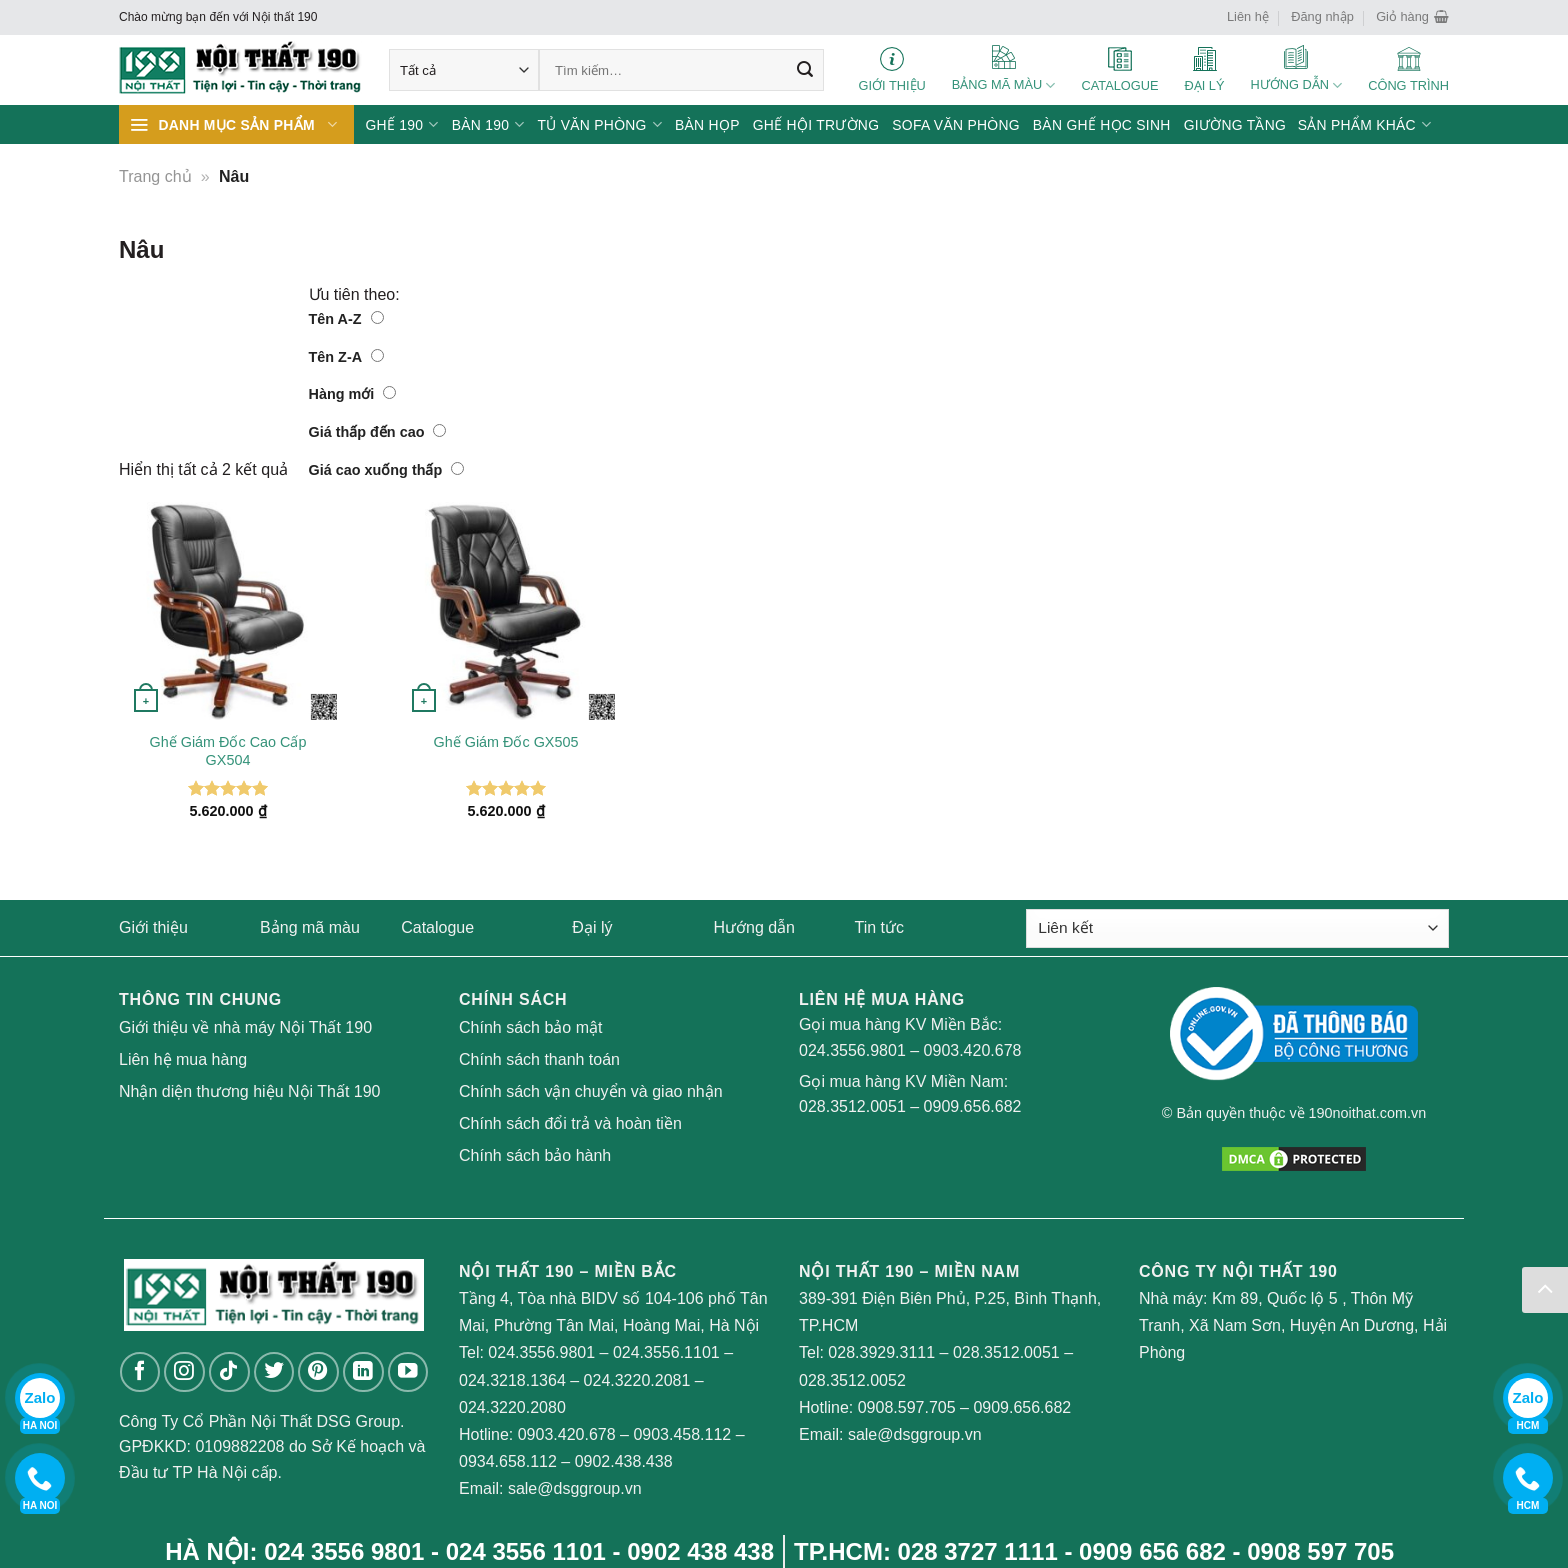 The width and height of the screenshot is (1568, 1568). I want to click on 0903.458.112, so click(682, 1434).